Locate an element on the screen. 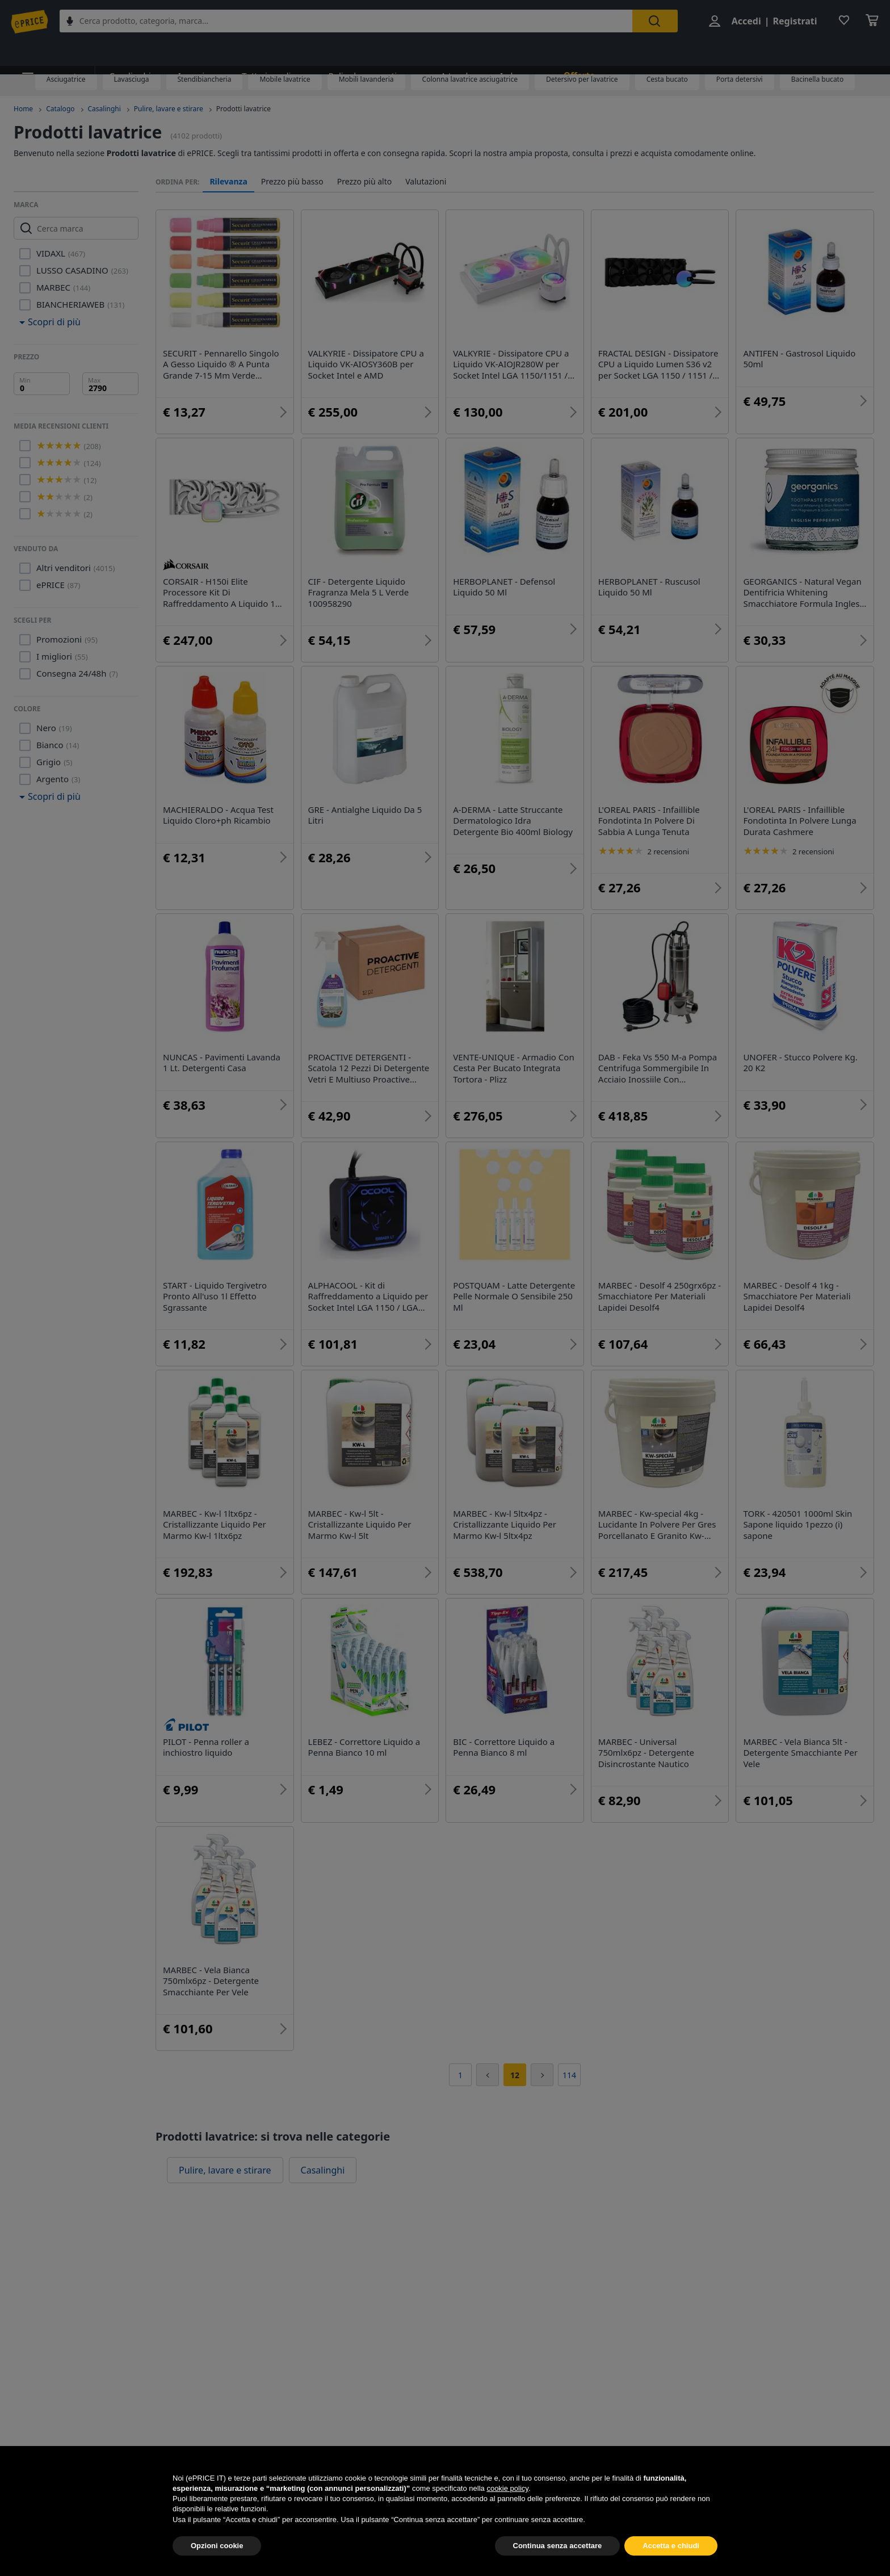 The image size is (890, 2576). cookie policy [button] is located at coordinates (507, 2488).